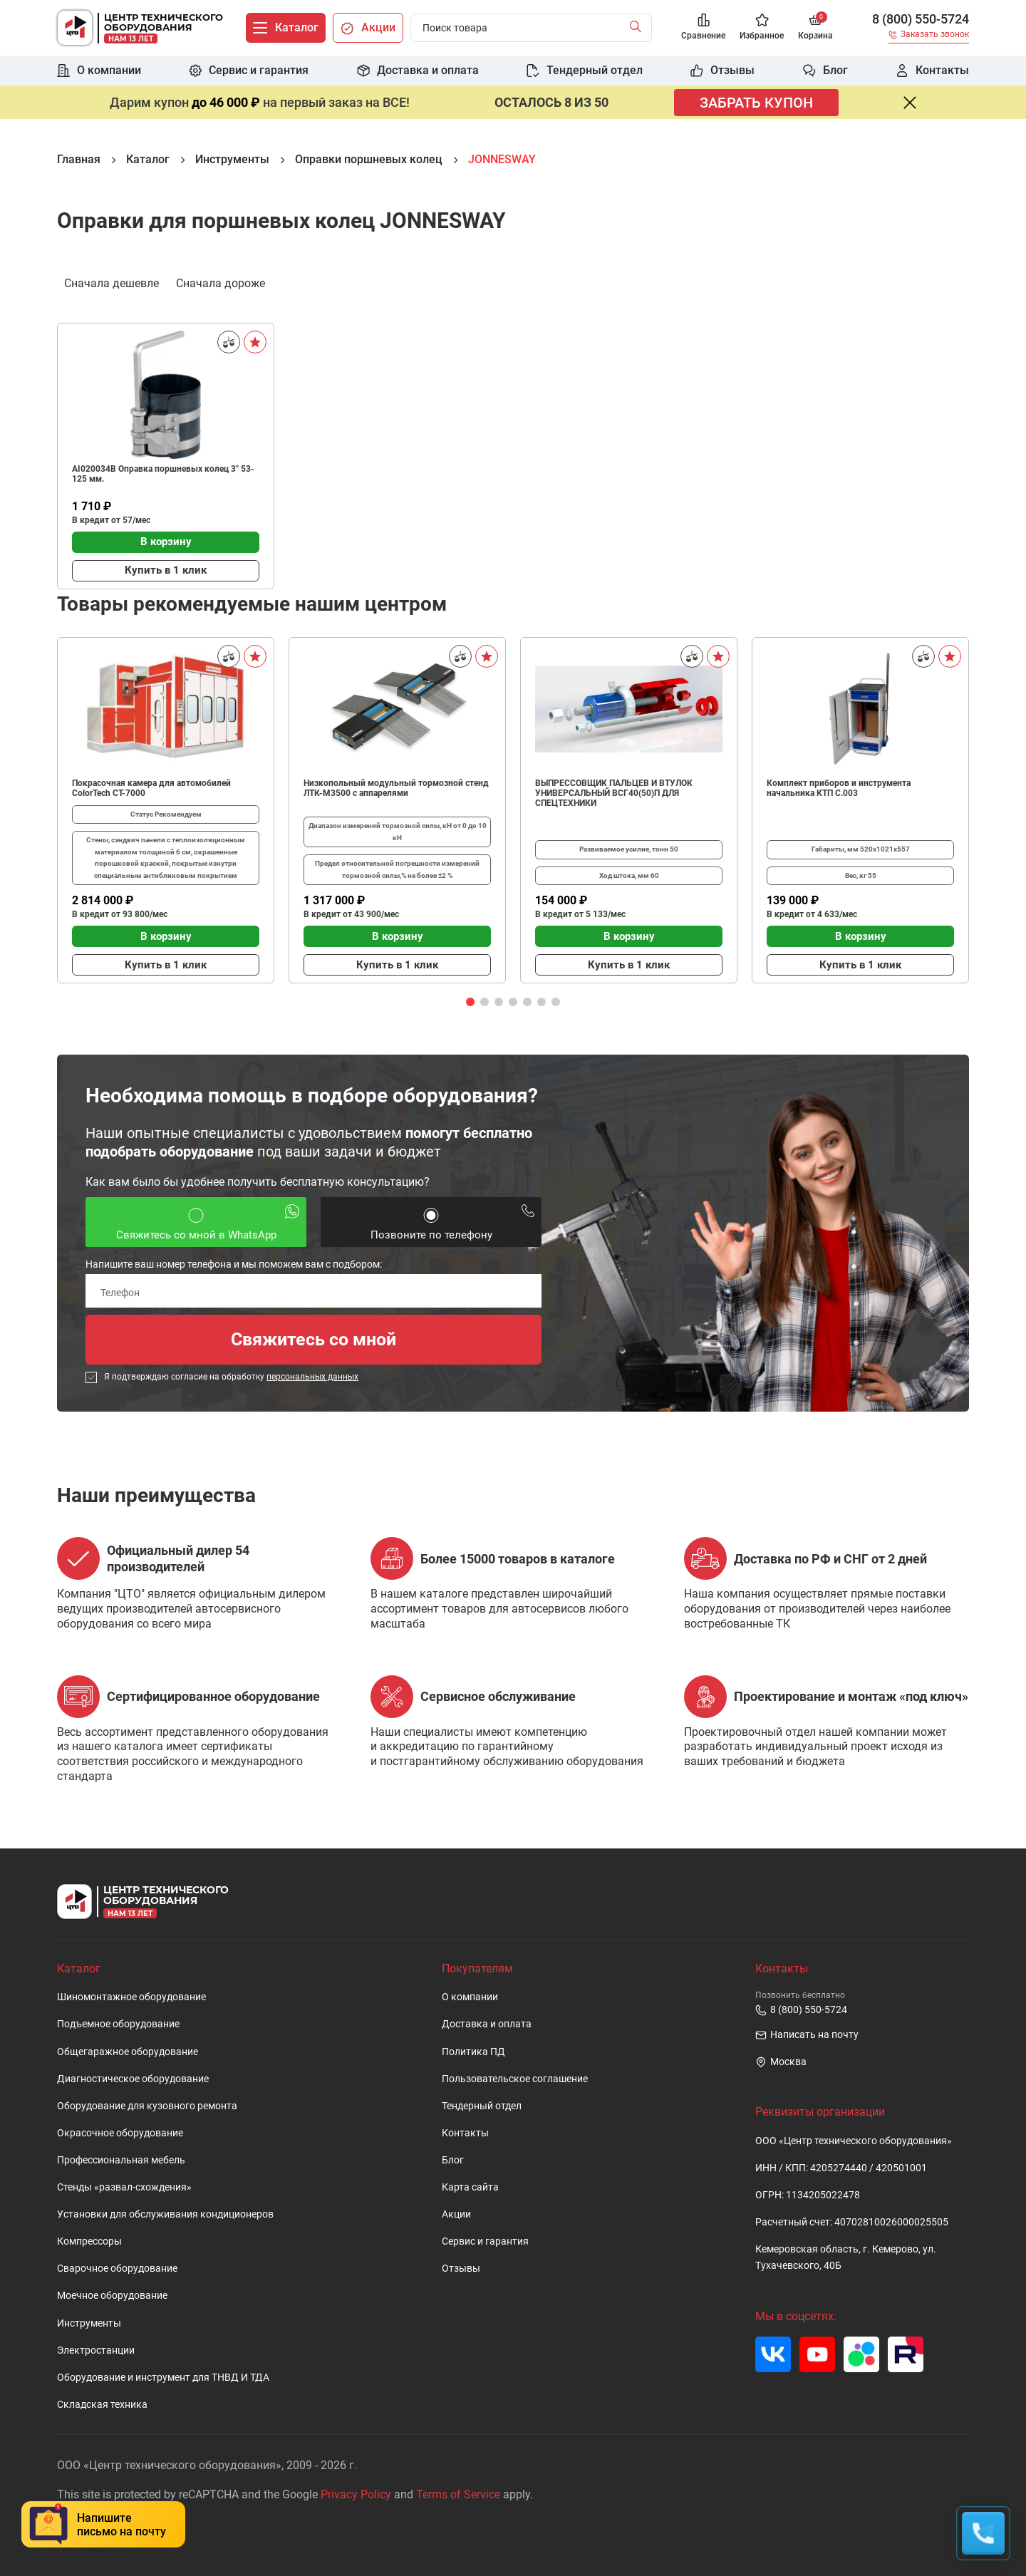 The width and height of the screenshot is (1026, 2576). I want to click on Инструменты, so click(89, 2323).